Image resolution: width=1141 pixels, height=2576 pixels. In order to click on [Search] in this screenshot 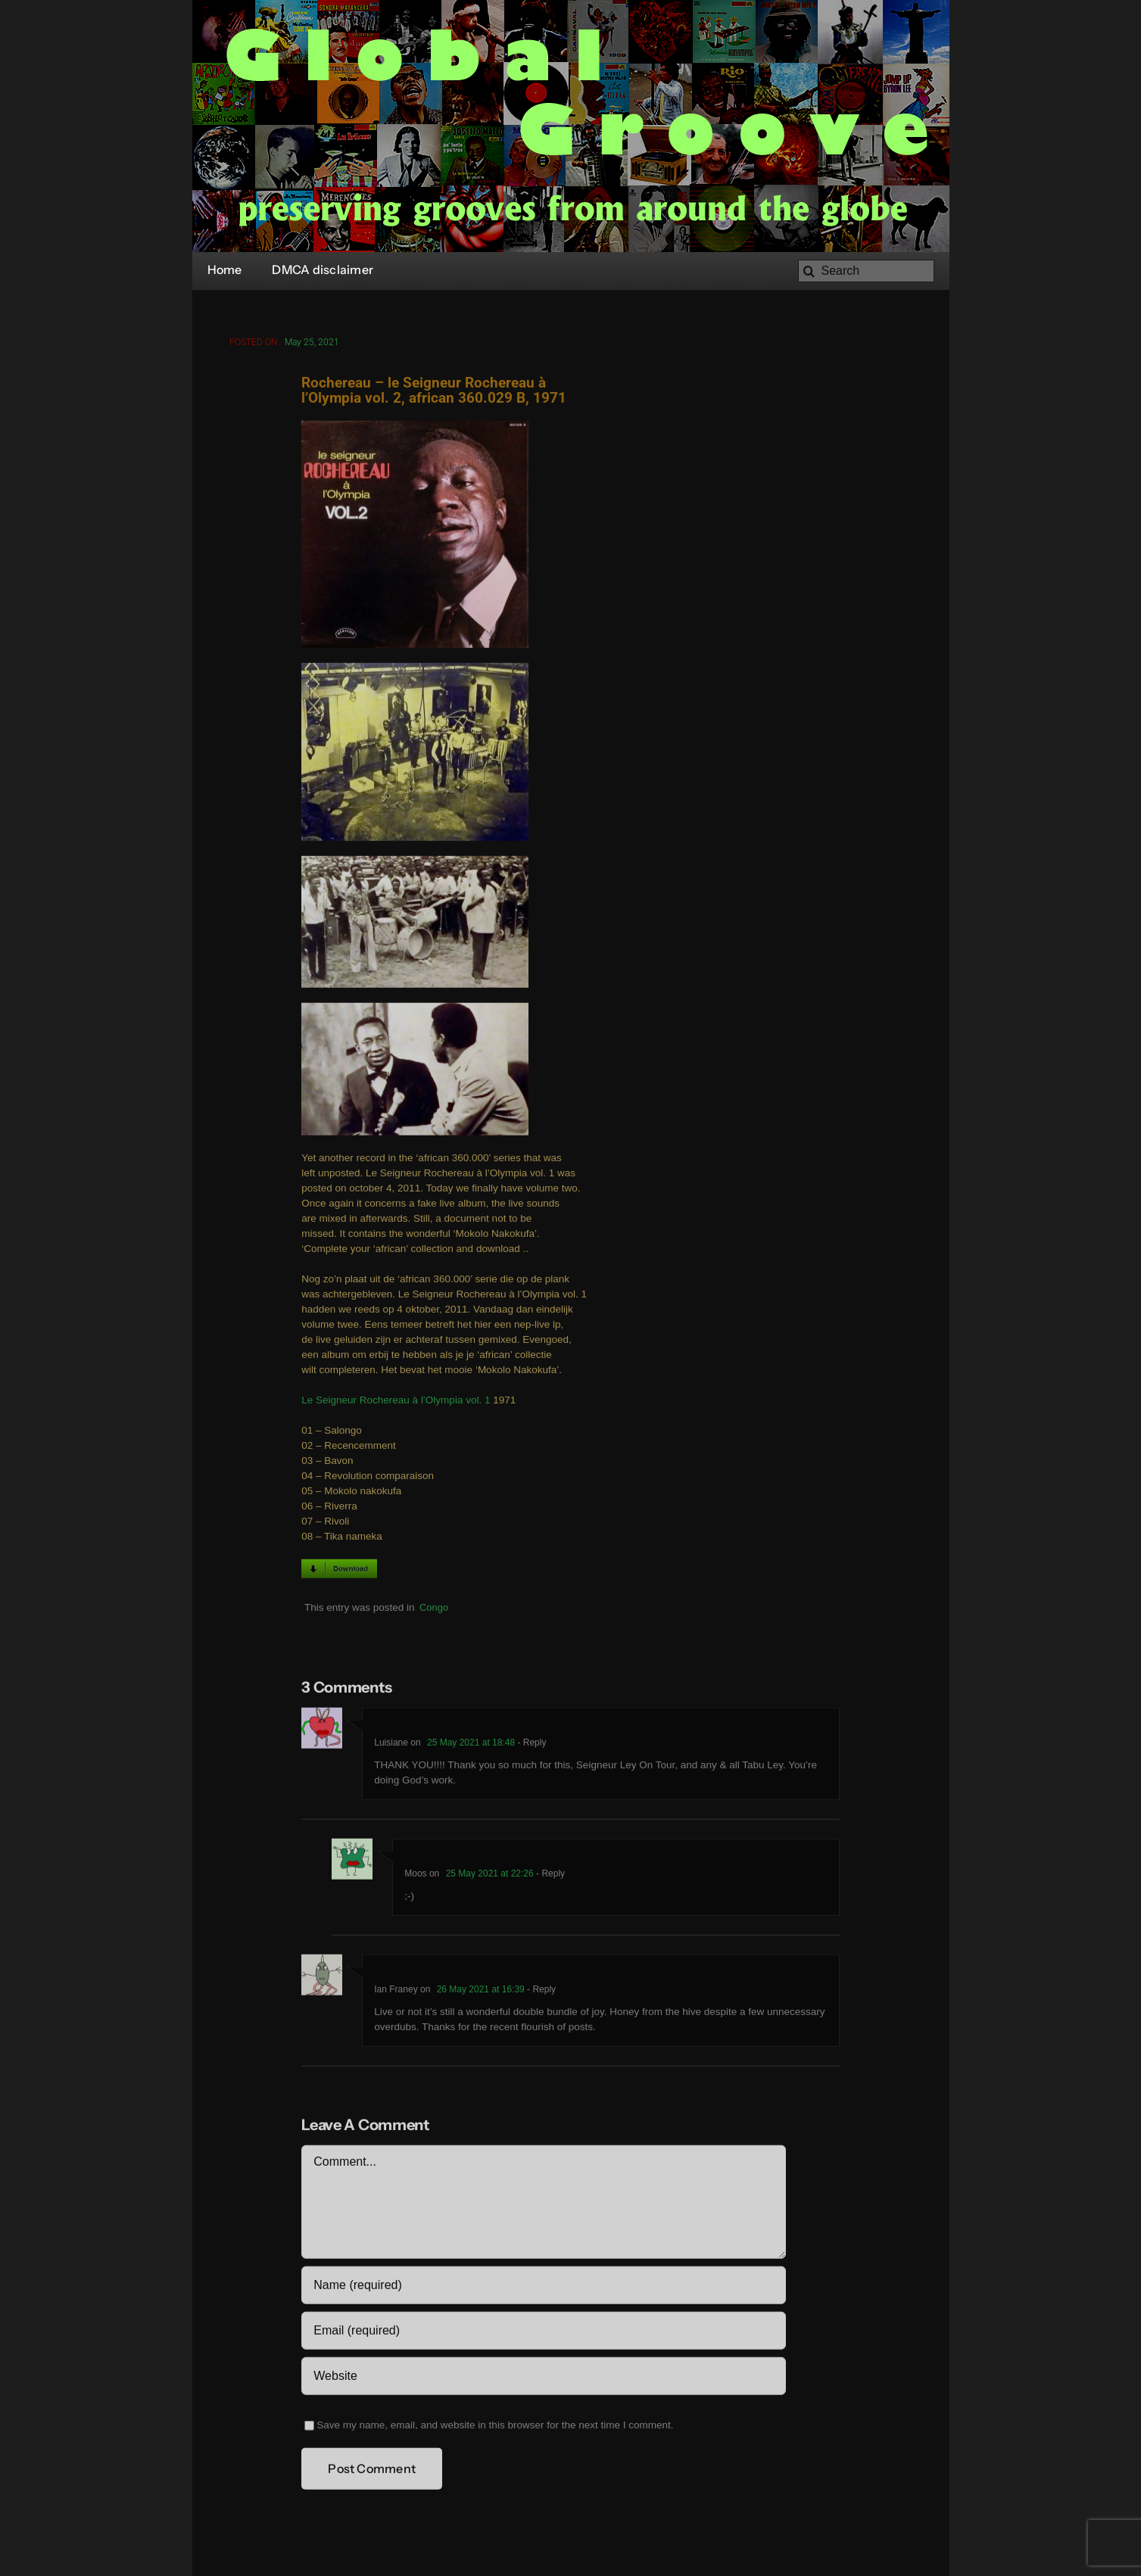, I will do `click(866, 271)`.